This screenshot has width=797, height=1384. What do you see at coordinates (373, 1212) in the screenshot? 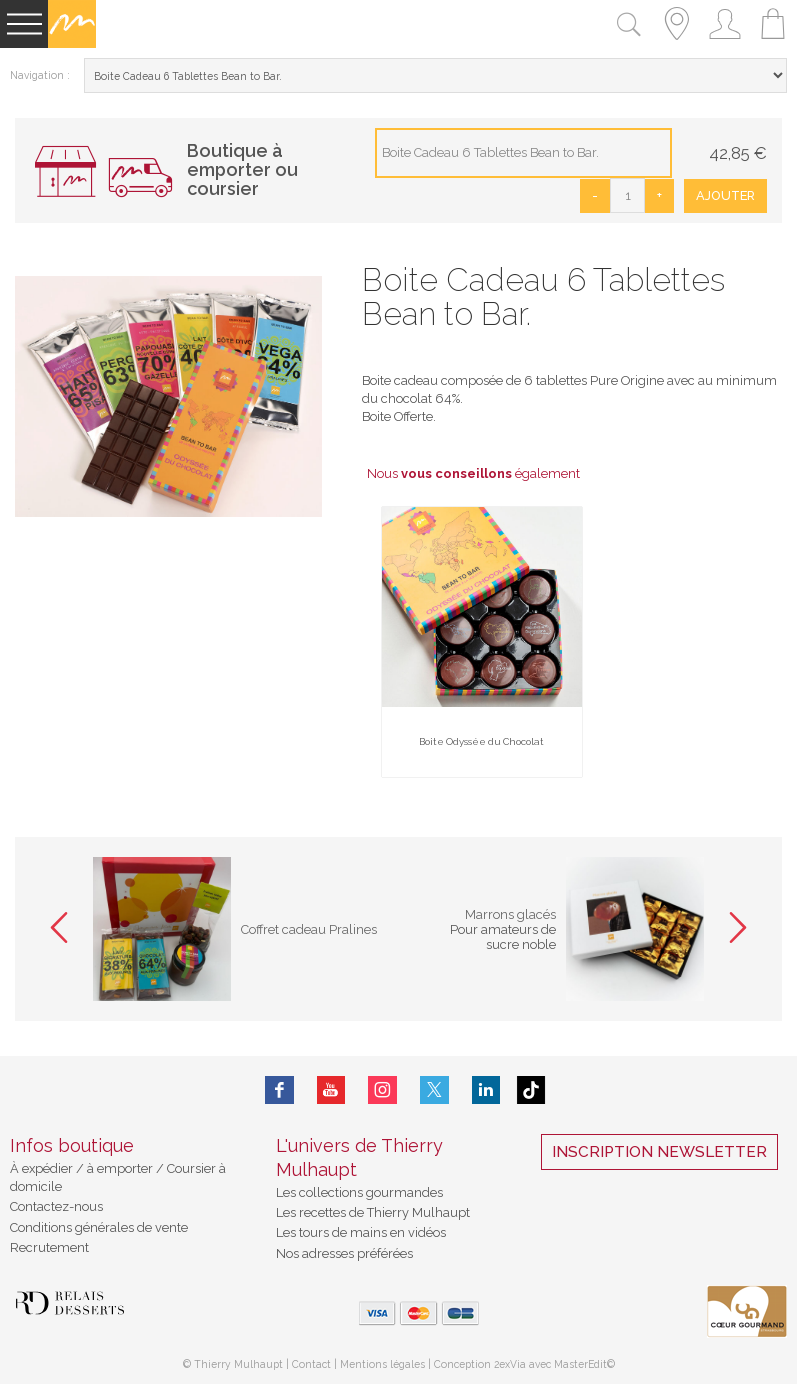
I see `Les recettes de Thierry Mulhaupt` at bounding box center [373, 1212].